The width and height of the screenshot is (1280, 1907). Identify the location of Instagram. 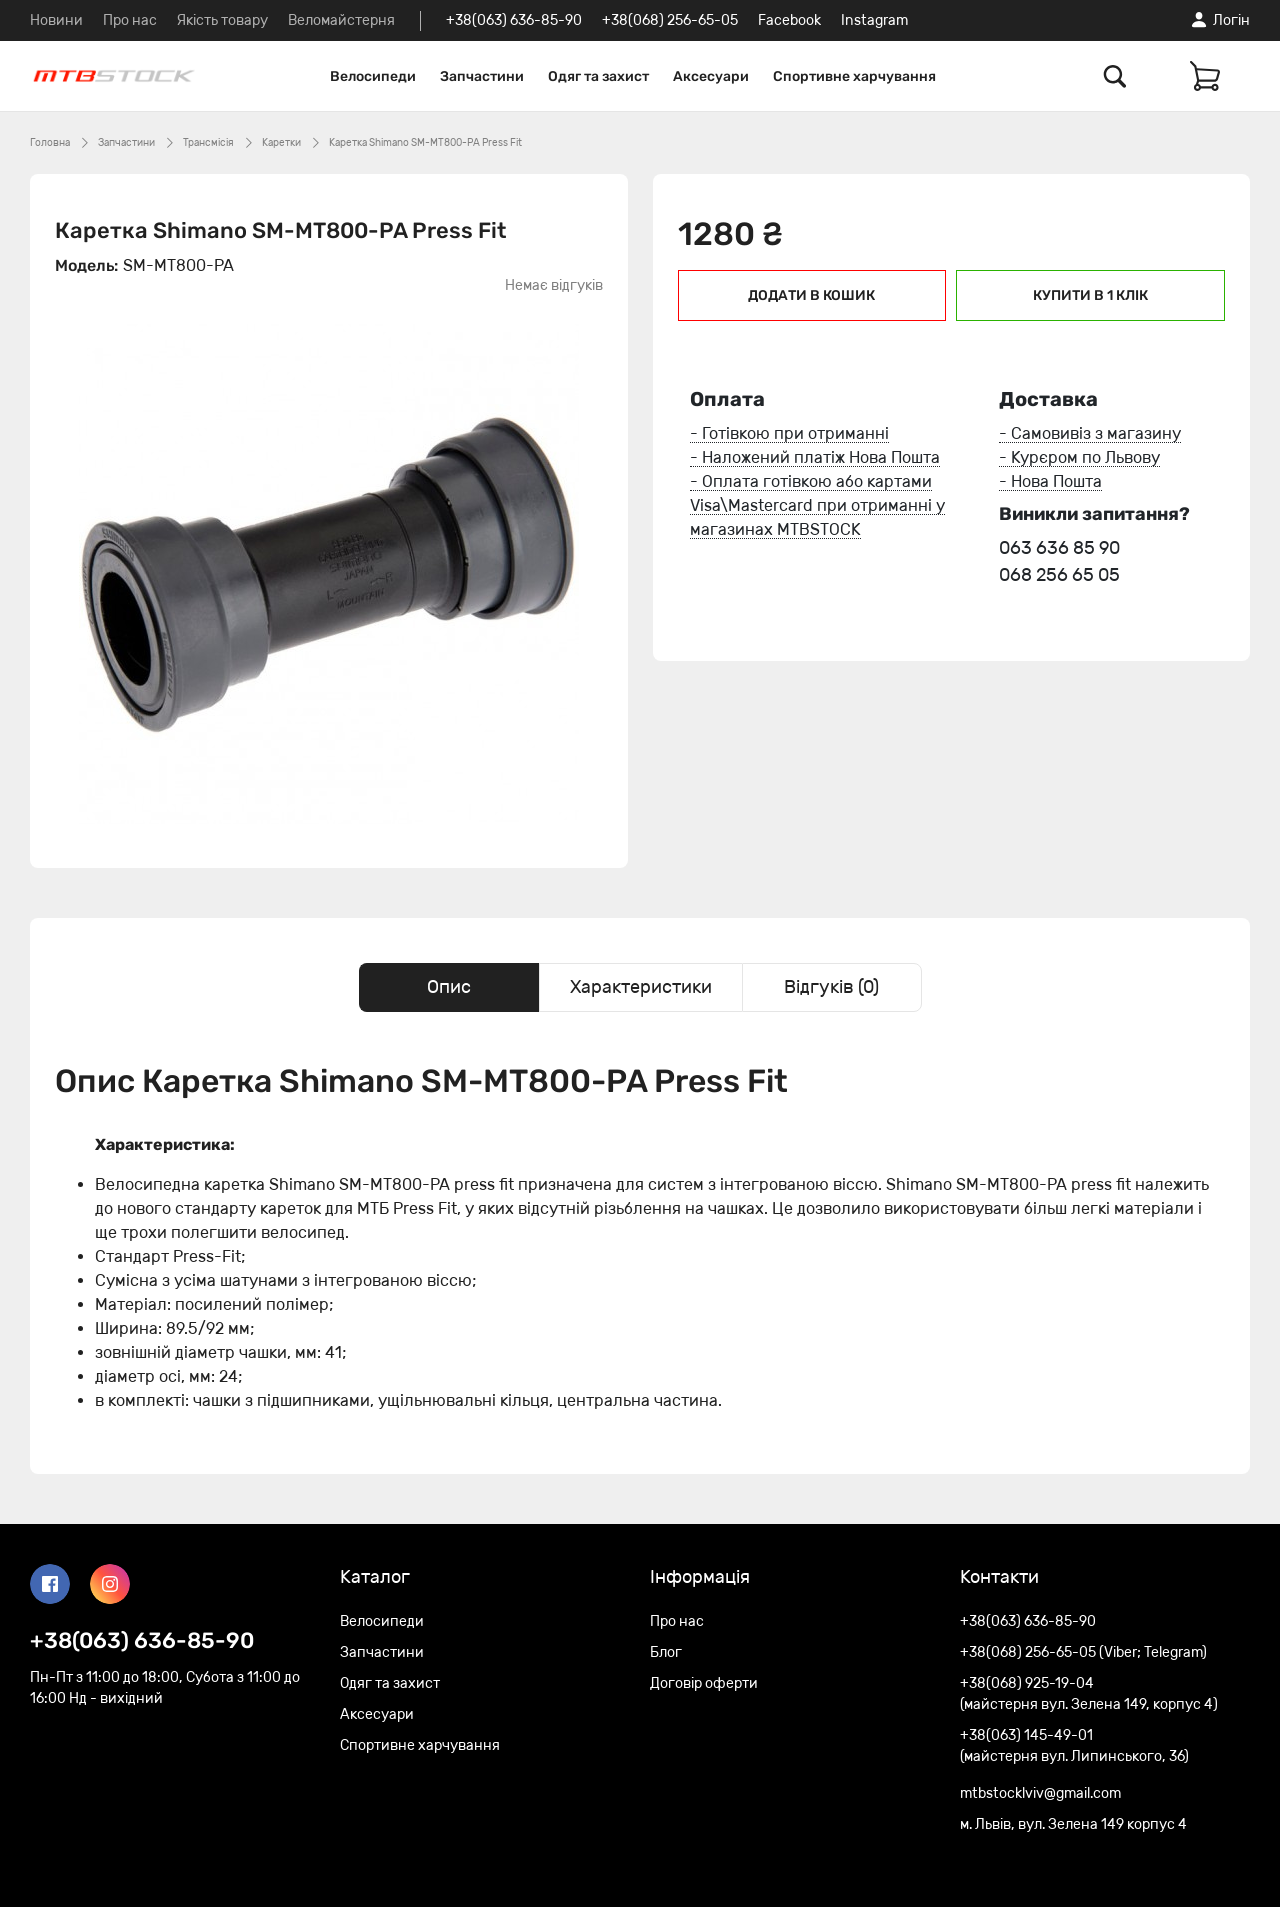
(874, 20).